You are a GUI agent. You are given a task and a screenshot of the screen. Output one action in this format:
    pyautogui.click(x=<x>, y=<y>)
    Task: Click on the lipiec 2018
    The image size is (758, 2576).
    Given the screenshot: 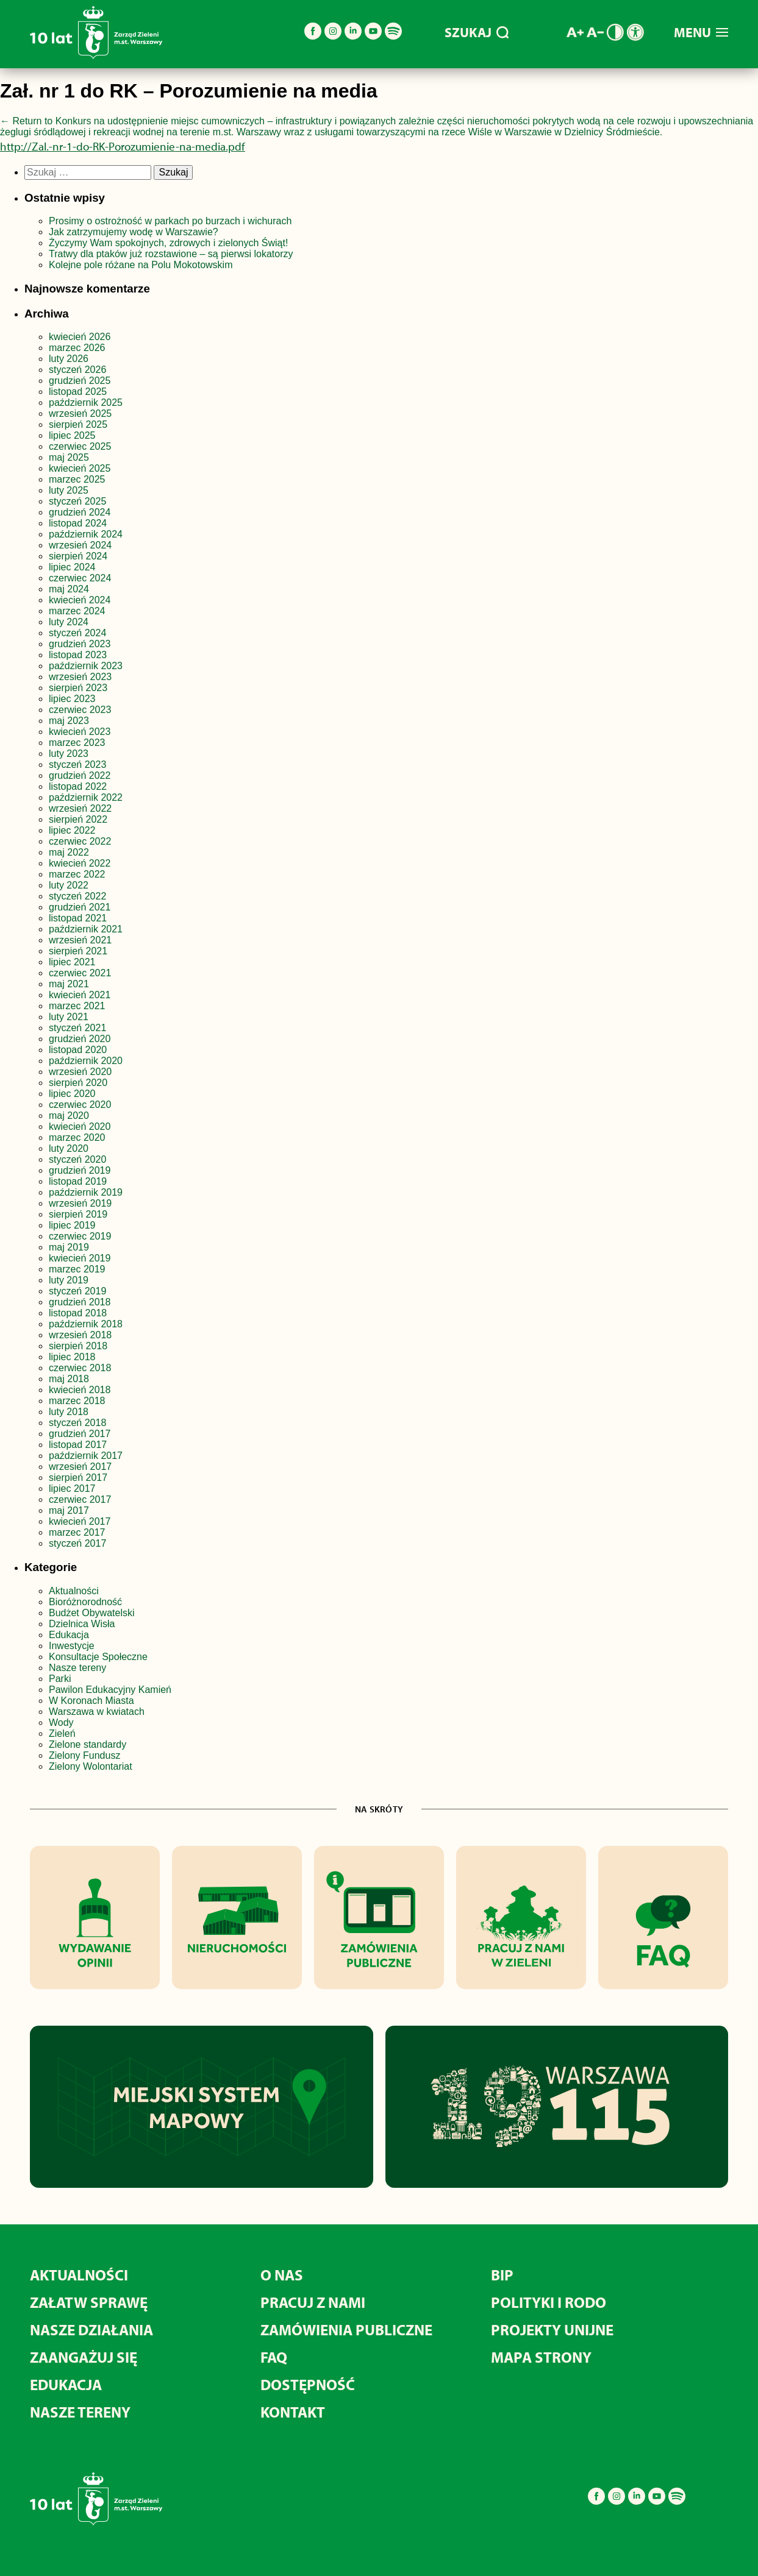 What is the action you would take?
    pyautogui.click(x=72, y=1357)
    